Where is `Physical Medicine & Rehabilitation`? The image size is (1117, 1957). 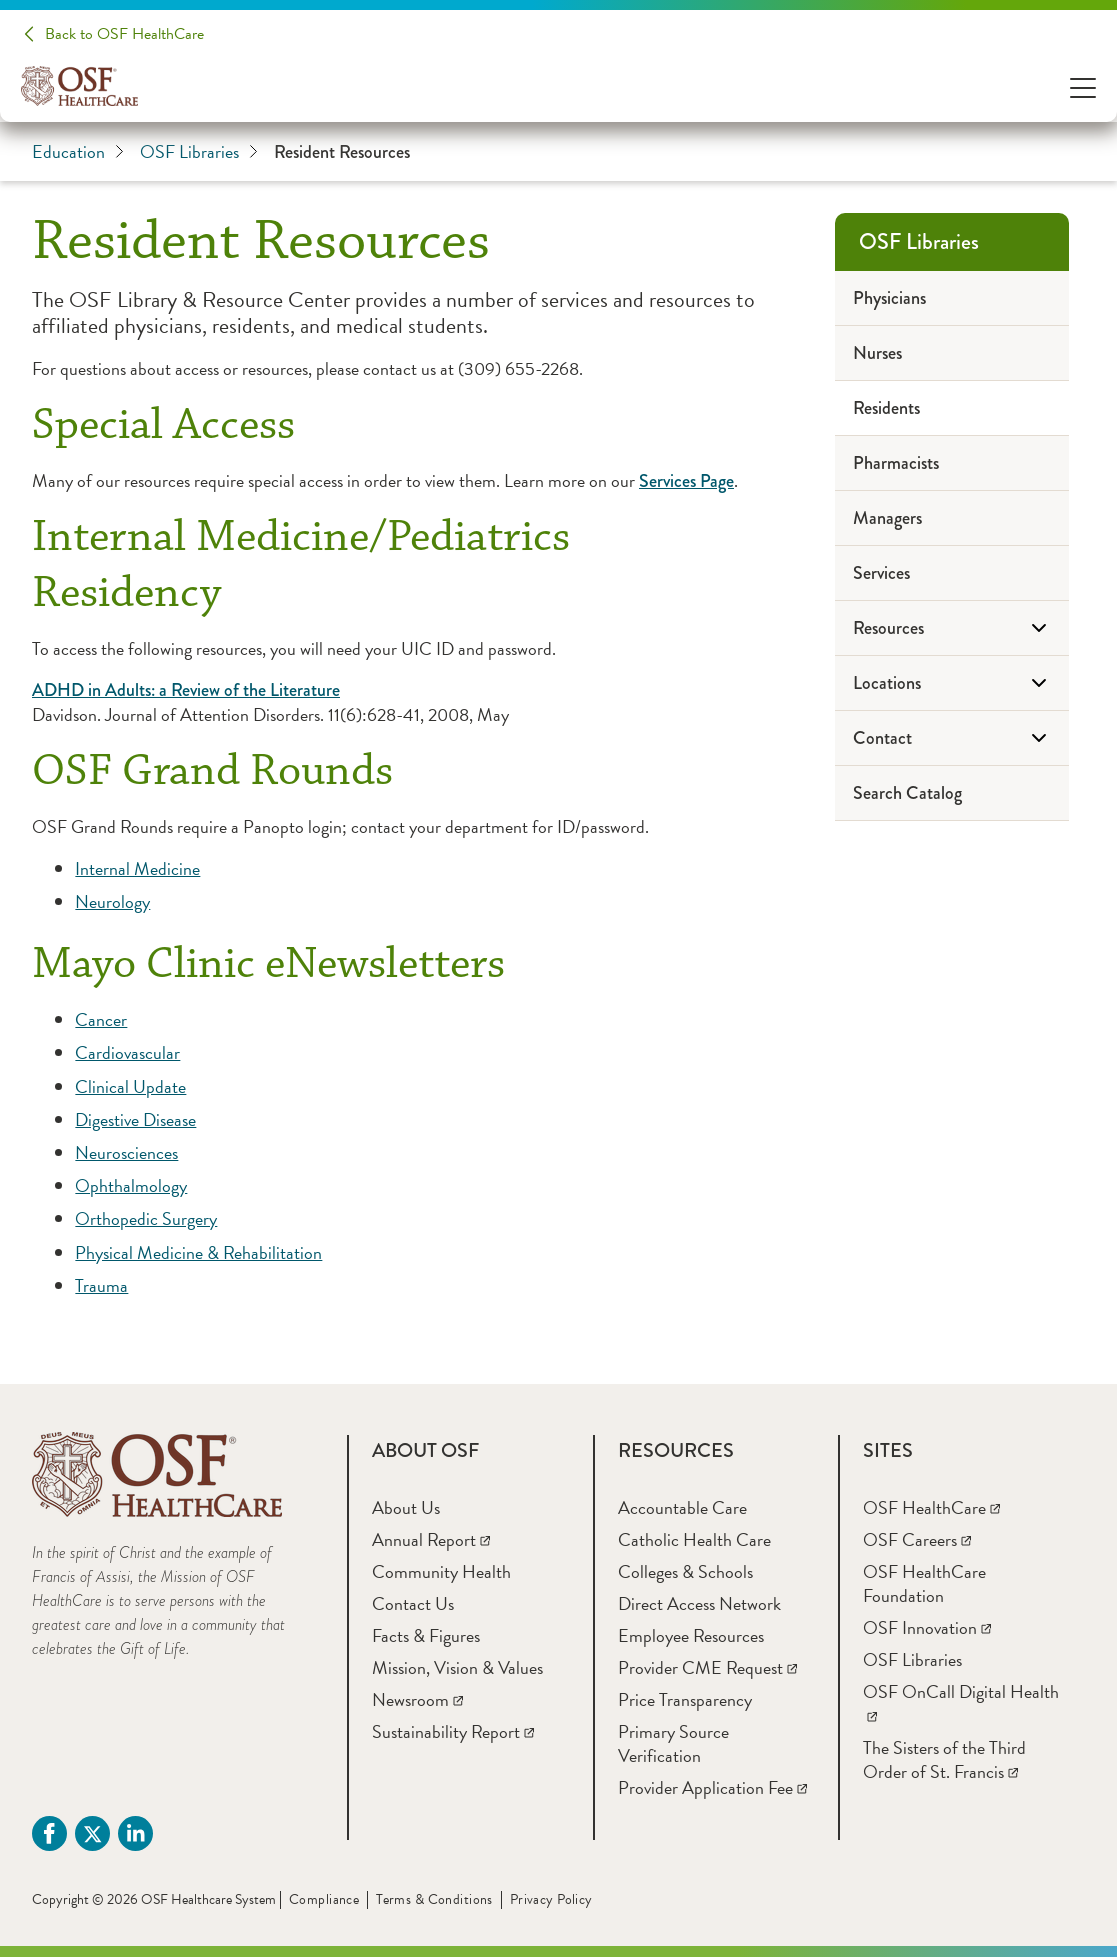
Physical Medicine & Rehabilitation is located at coordinates (198, 1252).